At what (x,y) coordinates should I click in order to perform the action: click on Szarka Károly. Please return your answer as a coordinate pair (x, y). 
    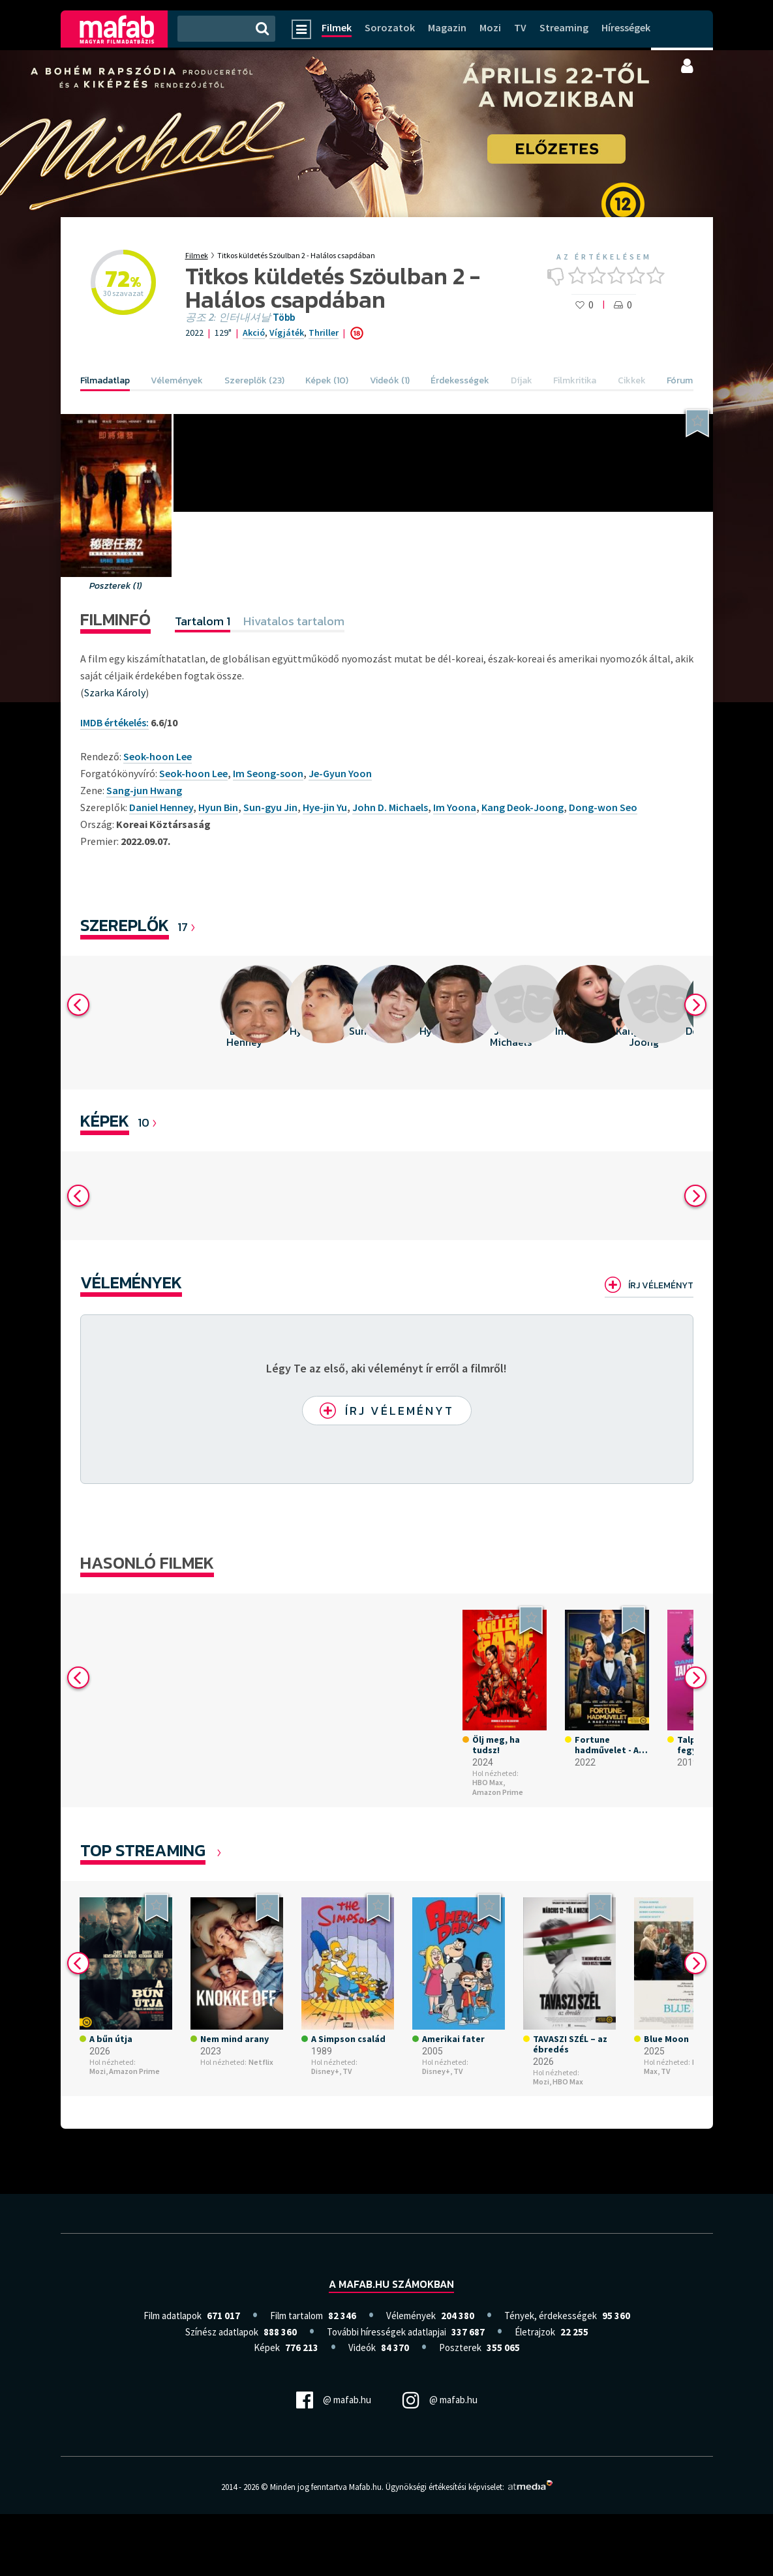
    Looking at the image, I should click on (114, 692).